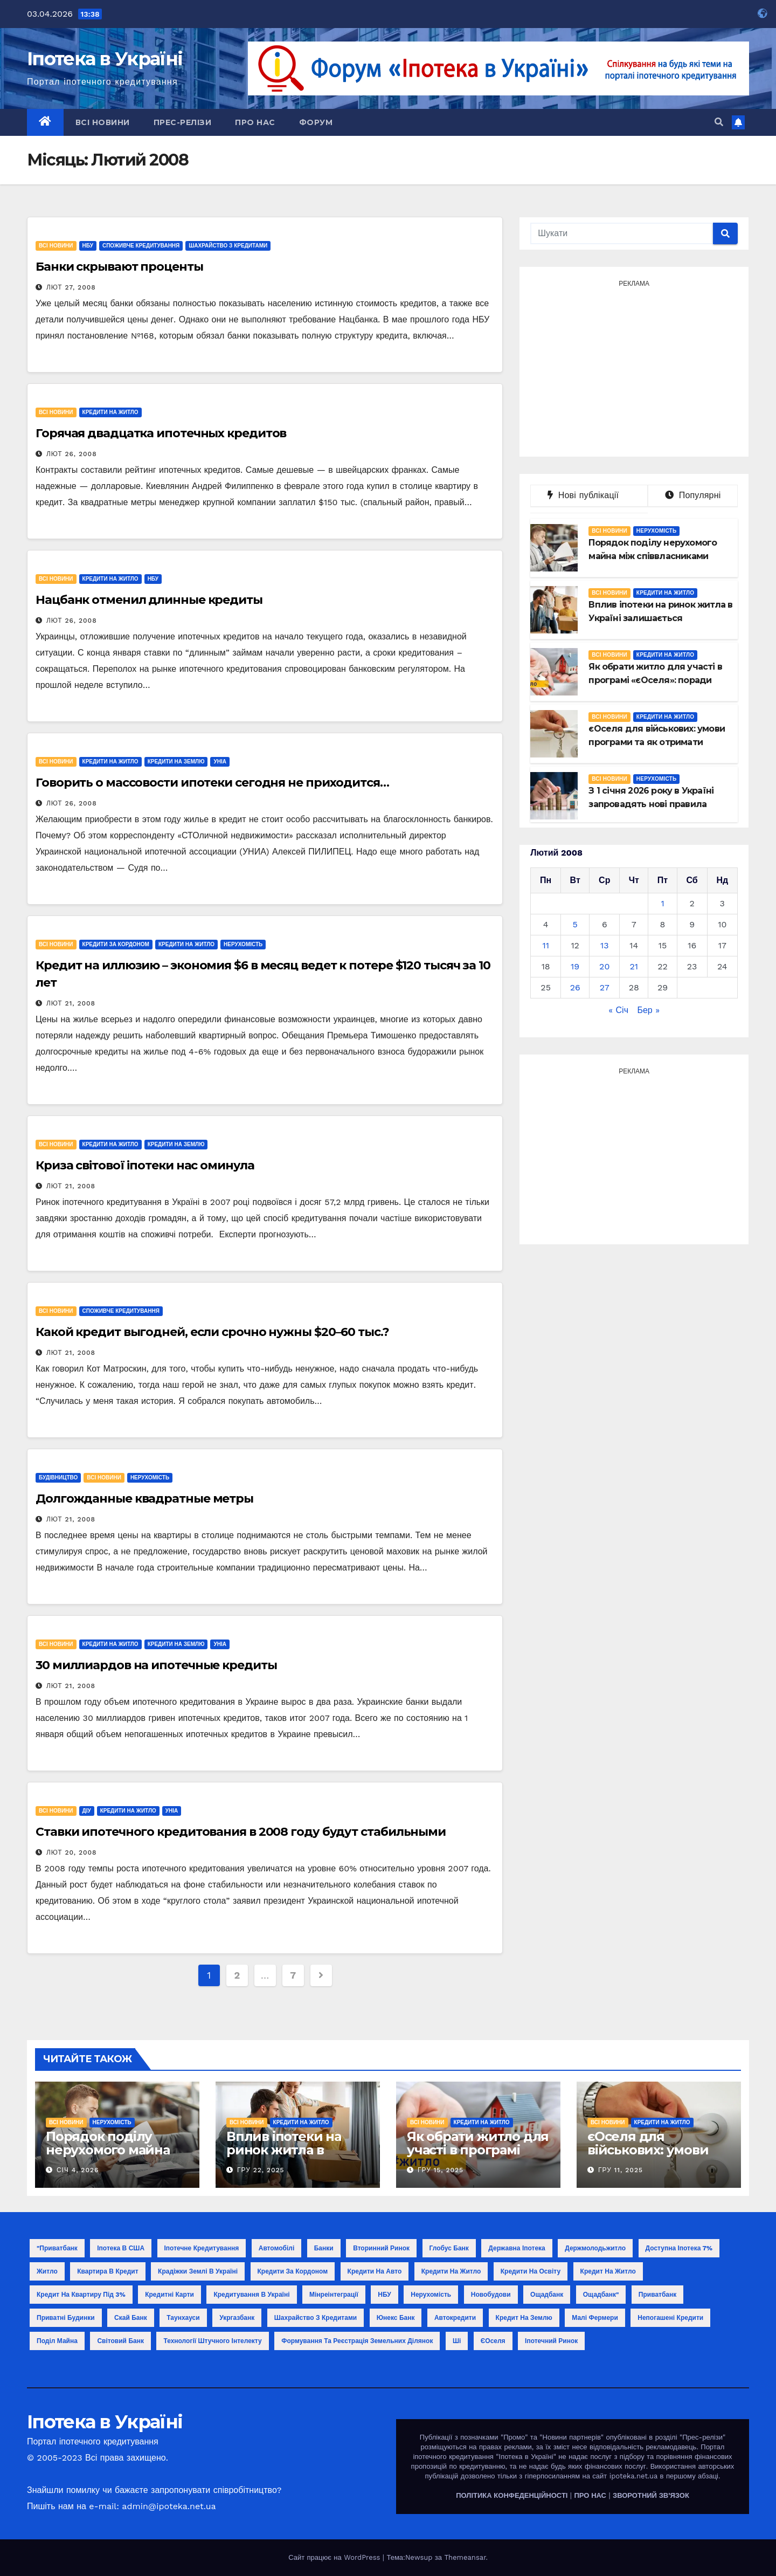 The height and width of the screenshot is (2576, 776). Describe the element at coordinates (119, 266) in the screenshot. I see `Банки скрывают проценты` at that location.